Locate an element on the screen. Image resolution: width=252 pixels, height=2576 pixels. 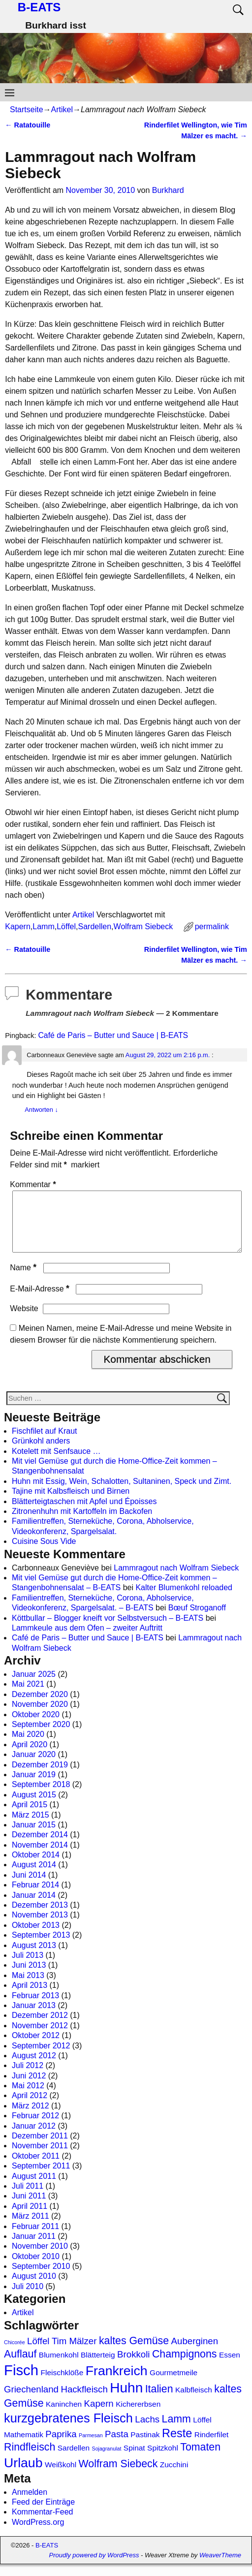
Blätterteig [Blätterteig (2 Einträge)] is located at coordinates (98, 2366).